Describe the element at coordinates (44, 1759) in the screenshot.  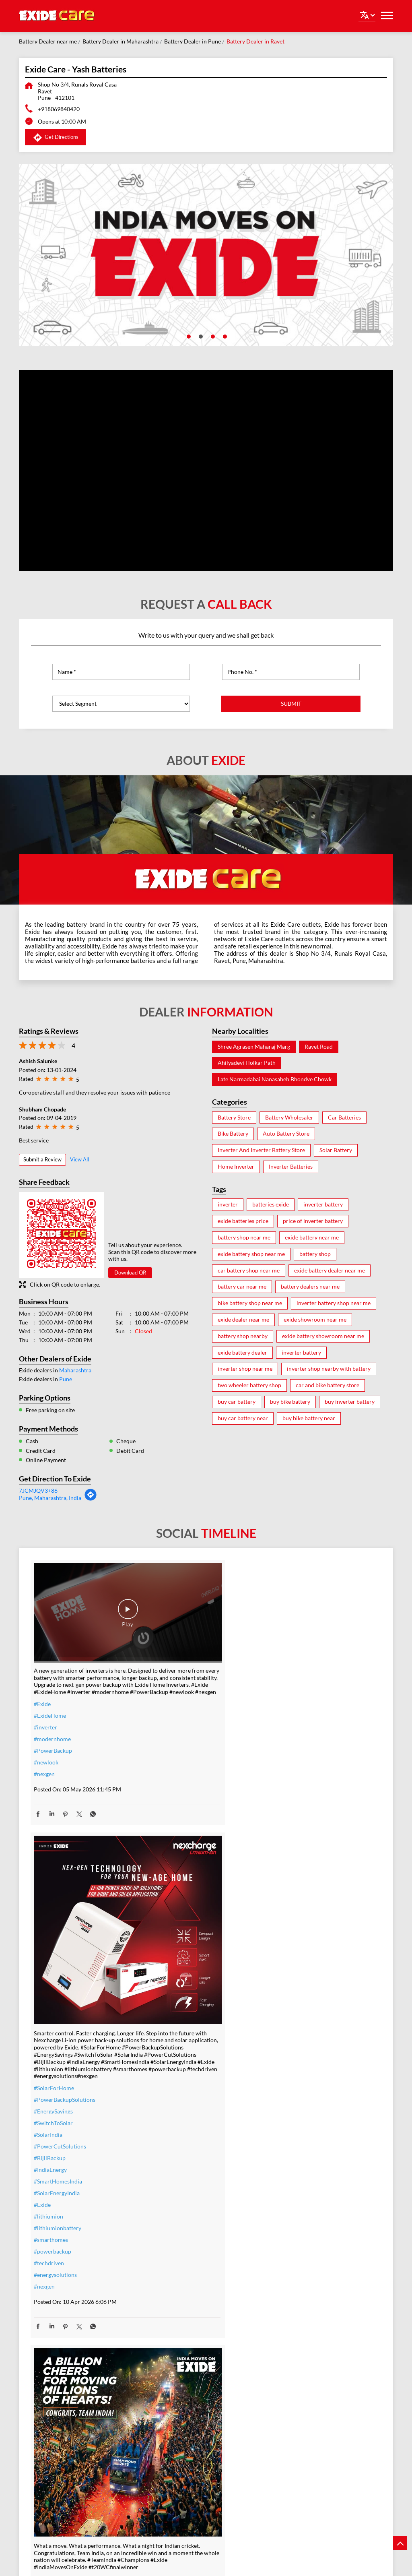
I see `#nexgen` at that location.